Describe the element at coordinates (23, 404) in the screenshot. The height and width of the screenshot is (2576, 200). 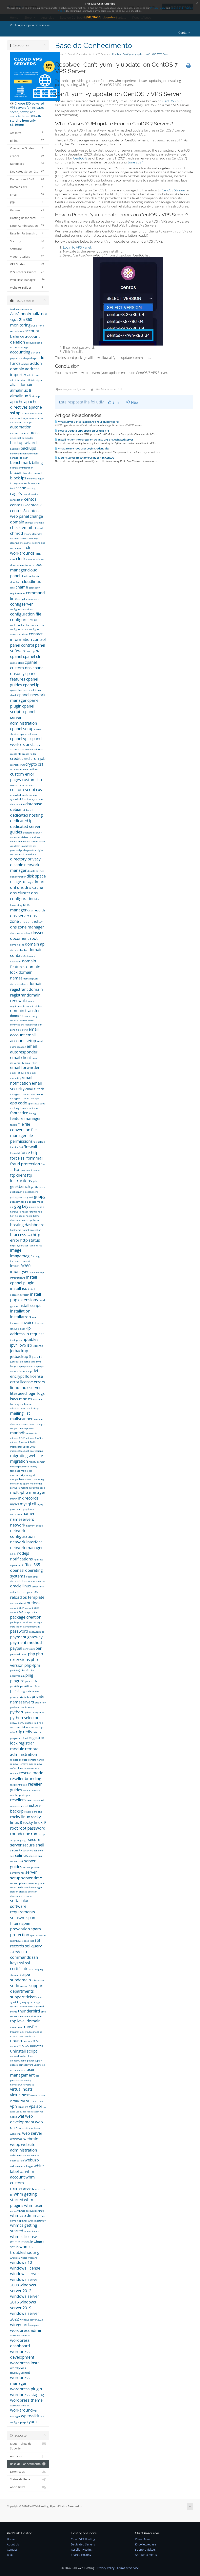
I see `apache directives` at that location.